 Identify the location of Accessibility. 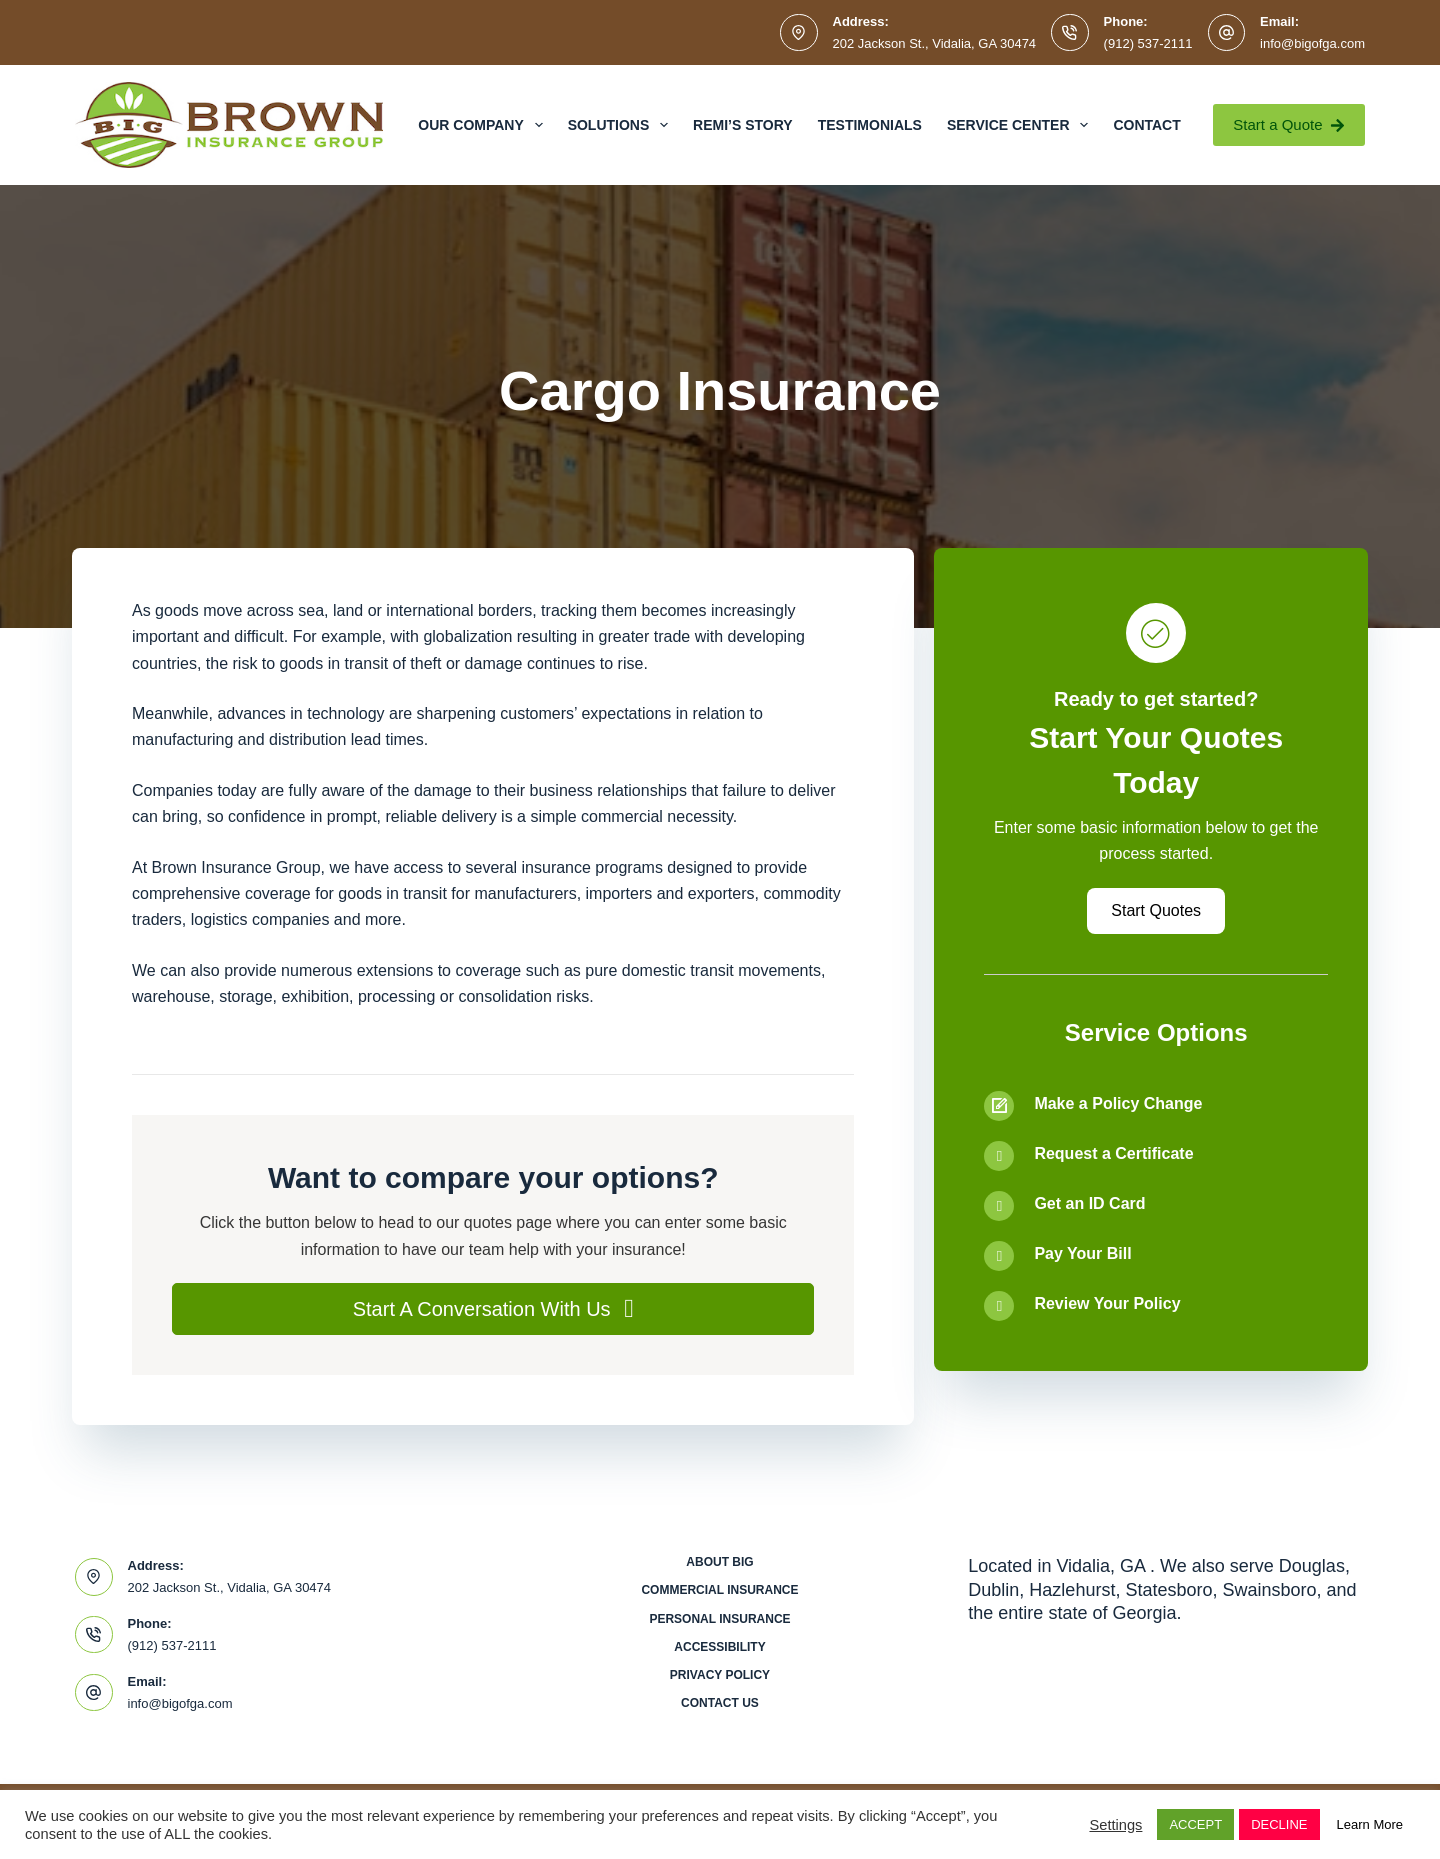
(719, 1647).